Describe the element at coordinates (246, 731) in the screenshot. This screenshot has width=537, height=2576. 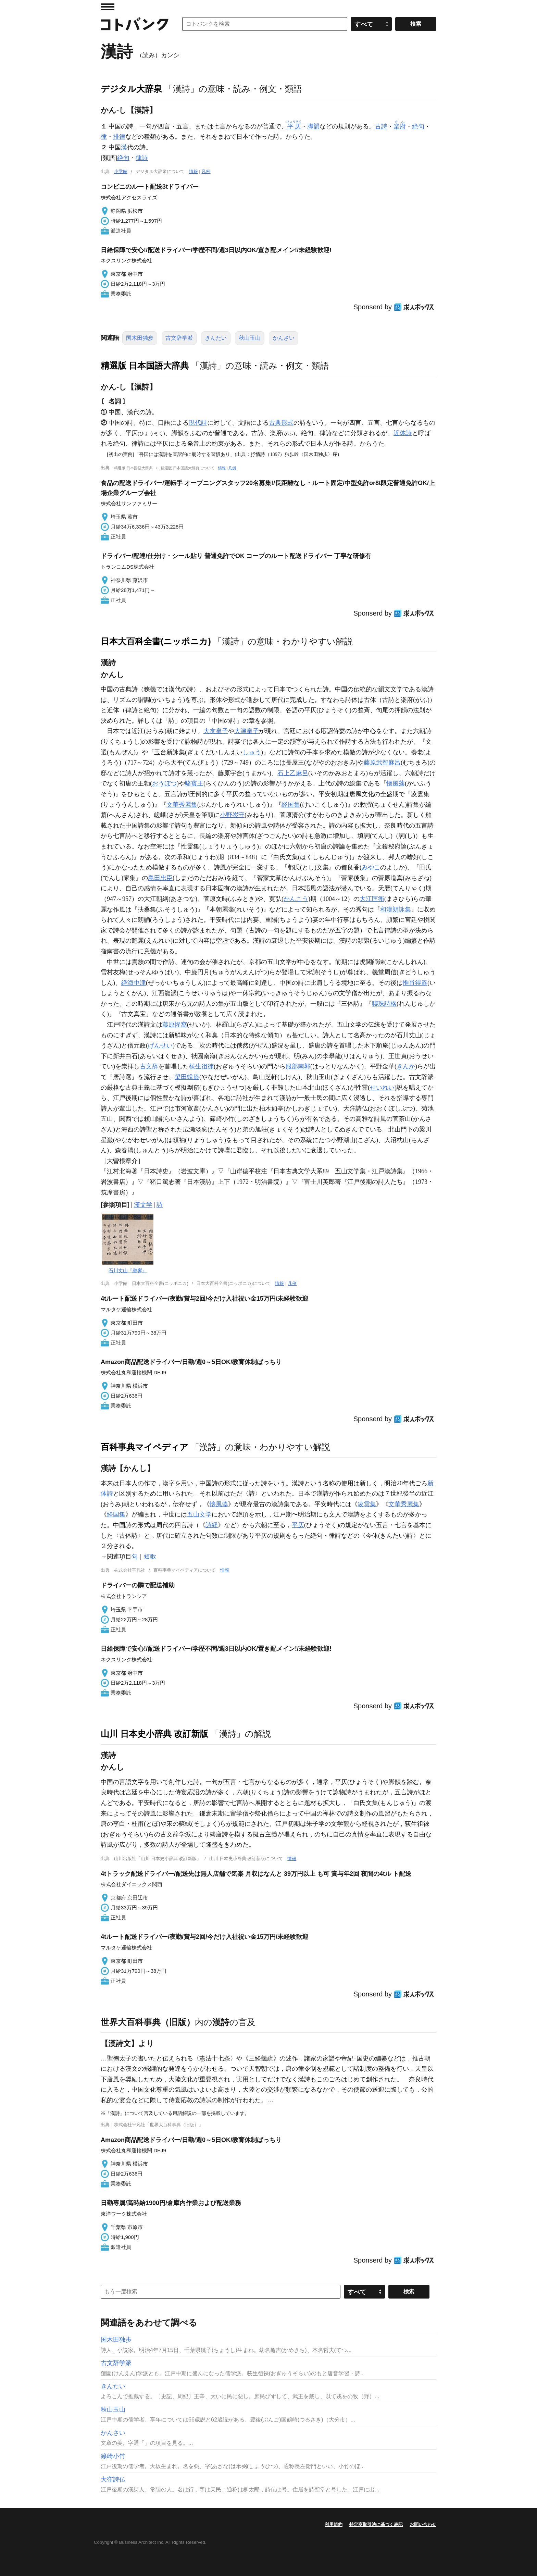
I see `大津皇子` at that location.